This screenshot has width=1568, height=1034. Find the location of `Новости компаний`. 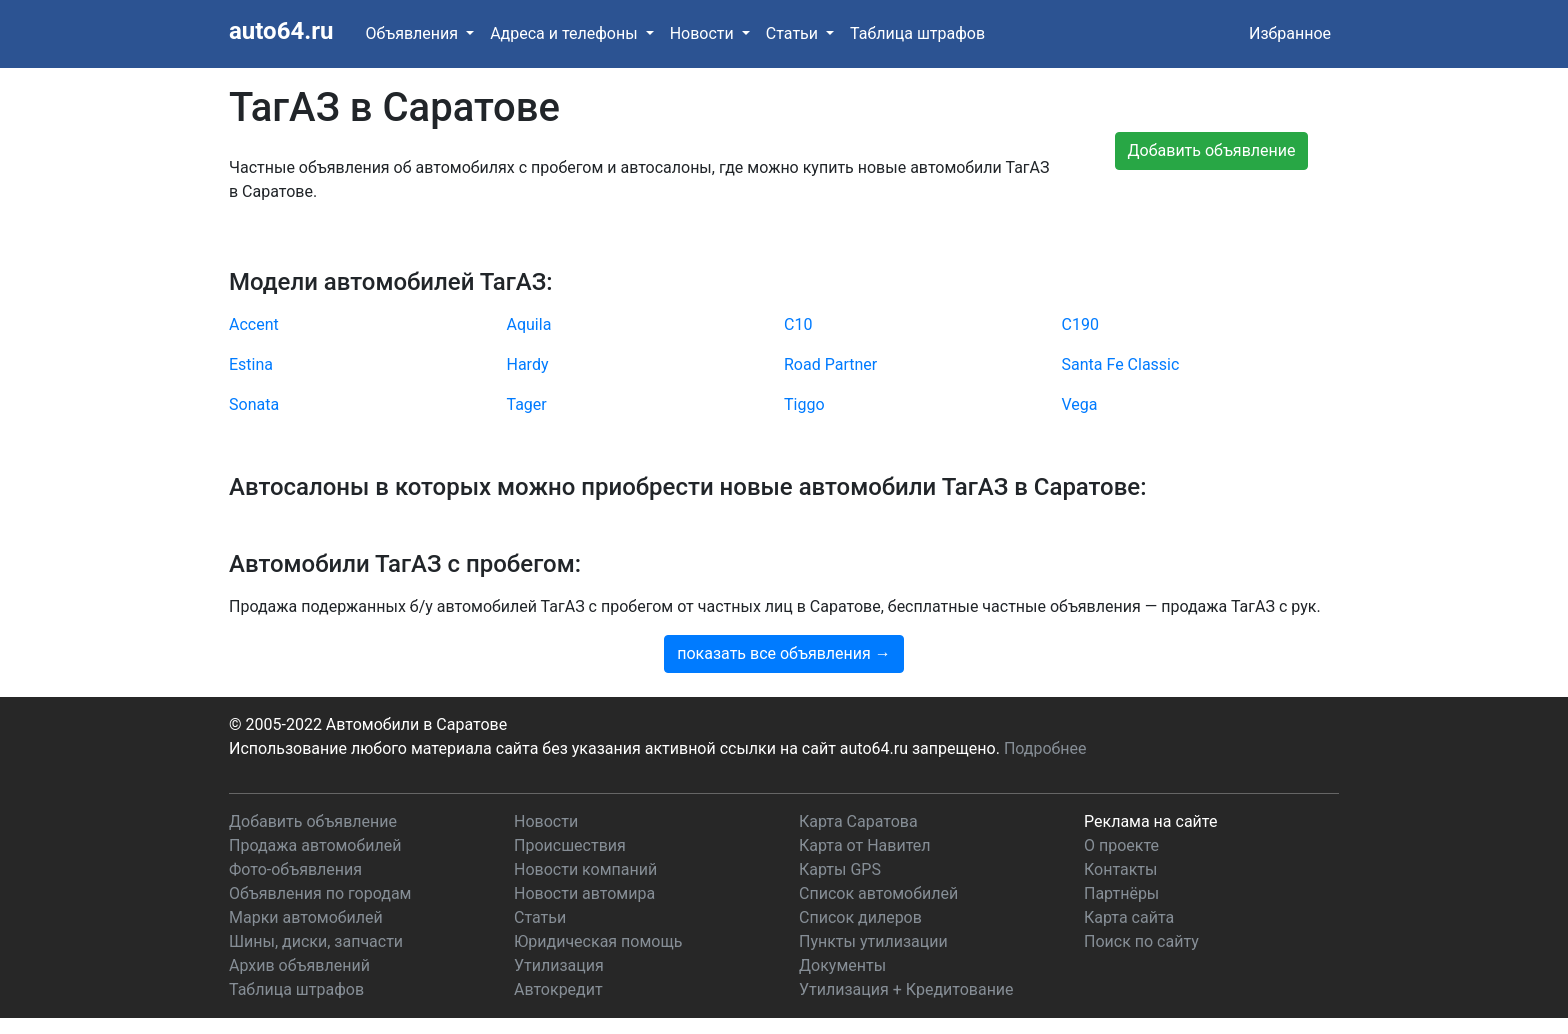

Новости компаний is located at coordinates (585, 869).